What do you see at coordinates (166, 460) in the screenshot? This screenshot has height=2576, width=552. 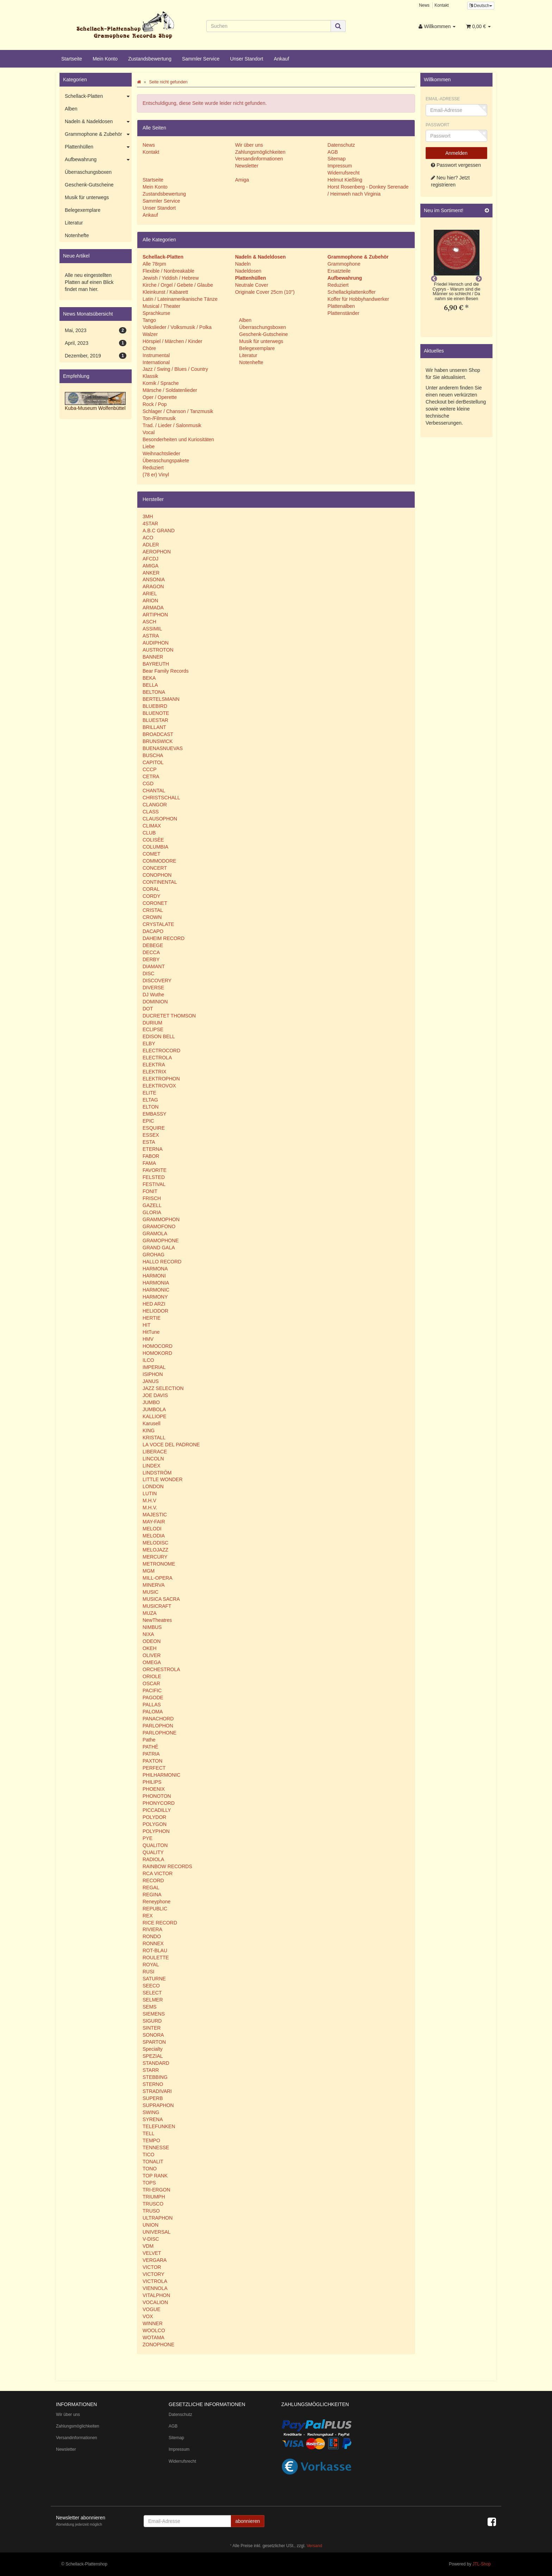 I see `Überaschungspakete` at bounding box center [166, 460].